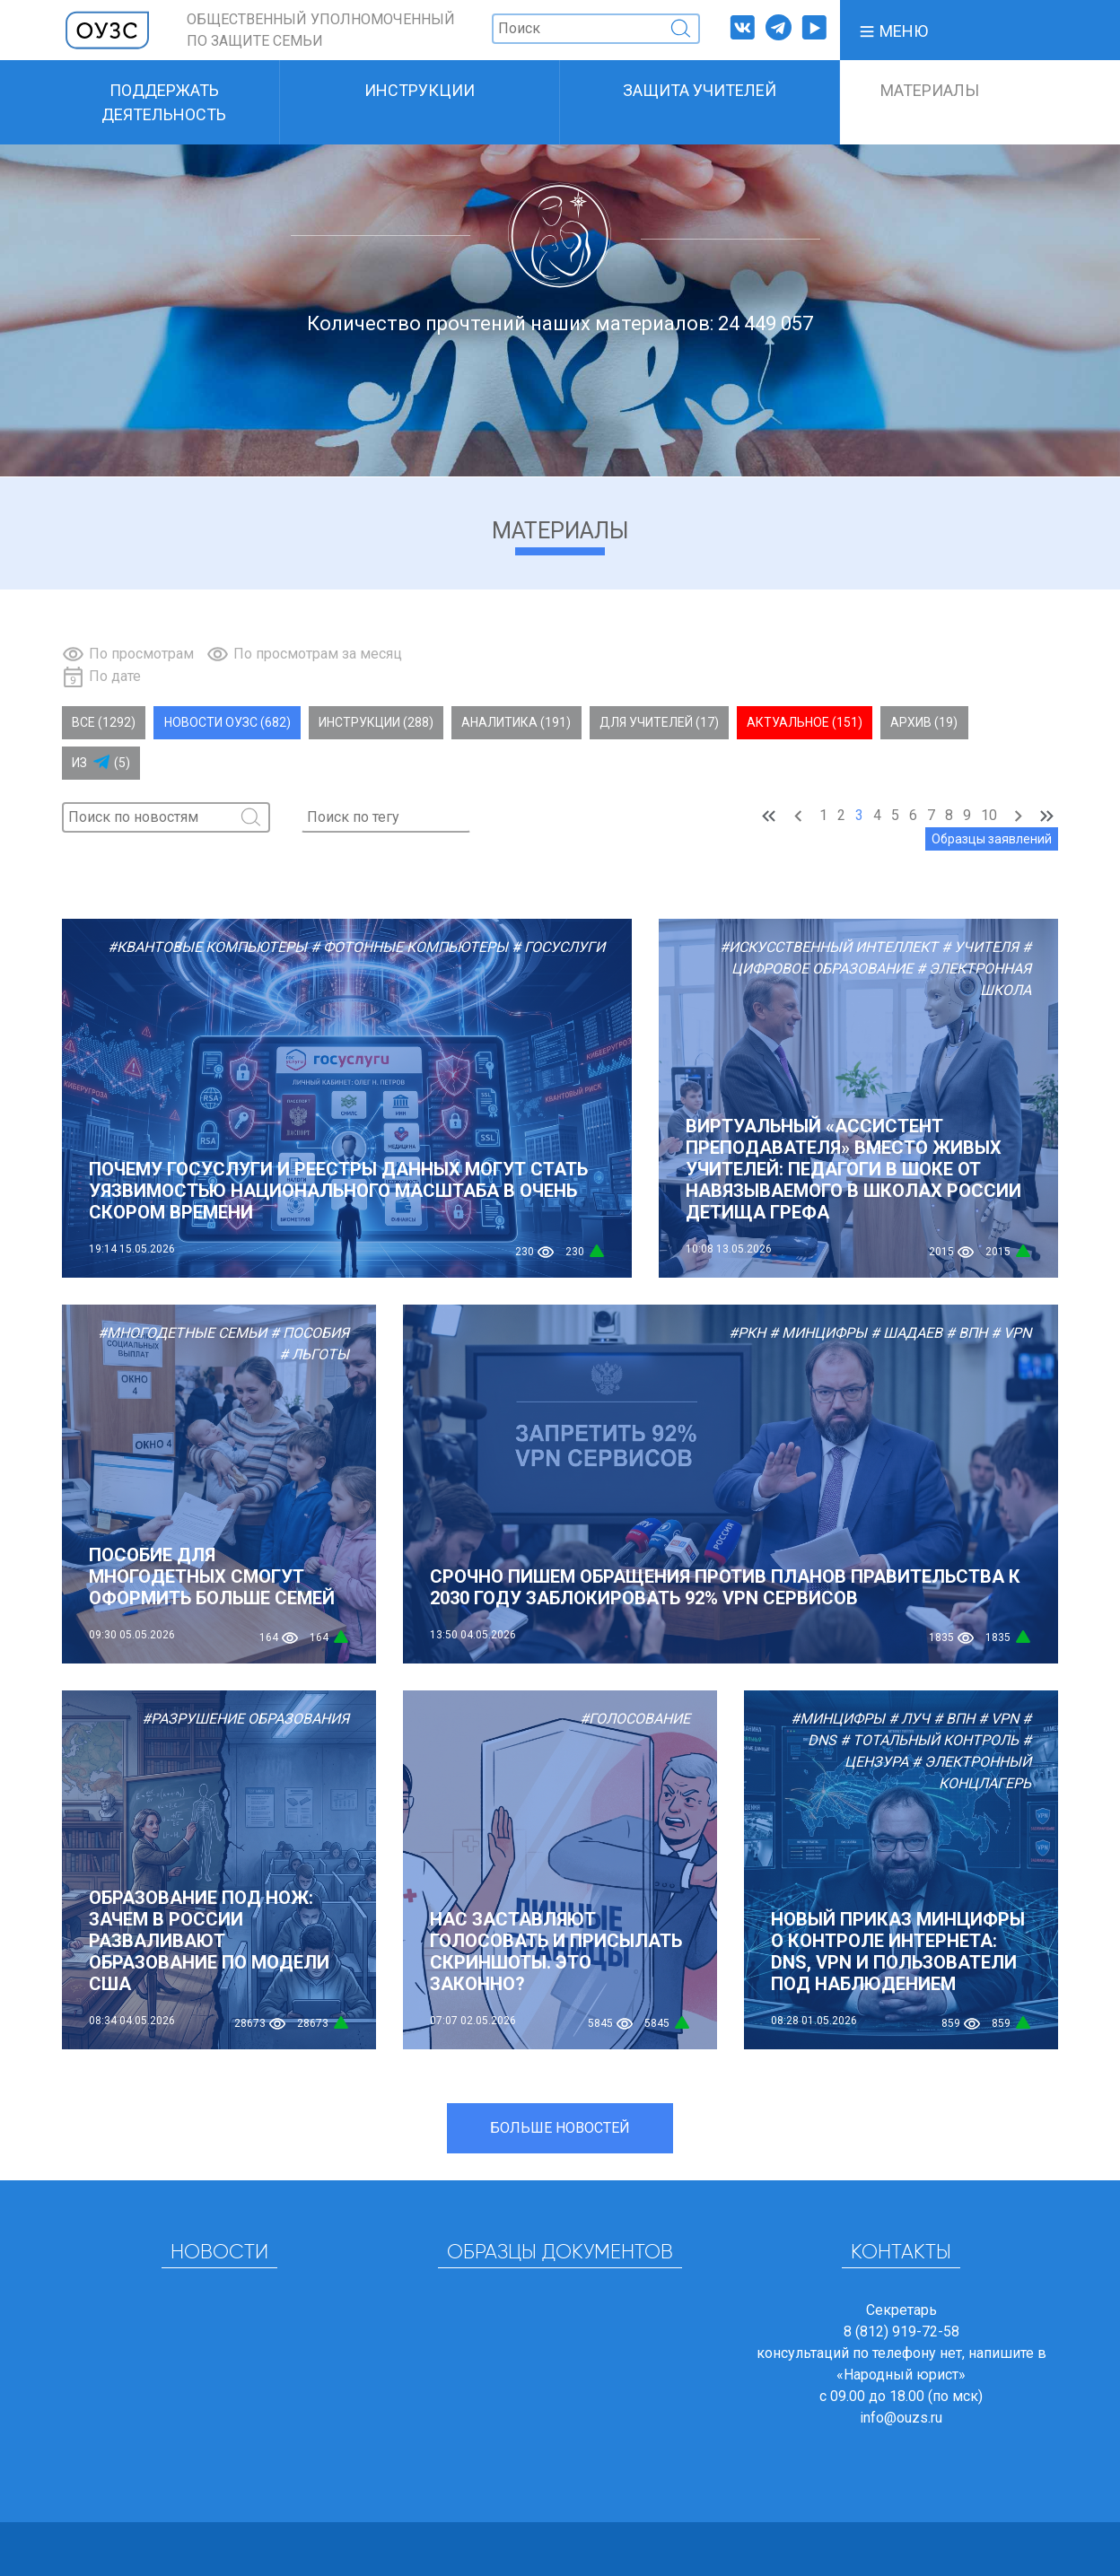  I want to click on # VPN, so click(1011, 1332).